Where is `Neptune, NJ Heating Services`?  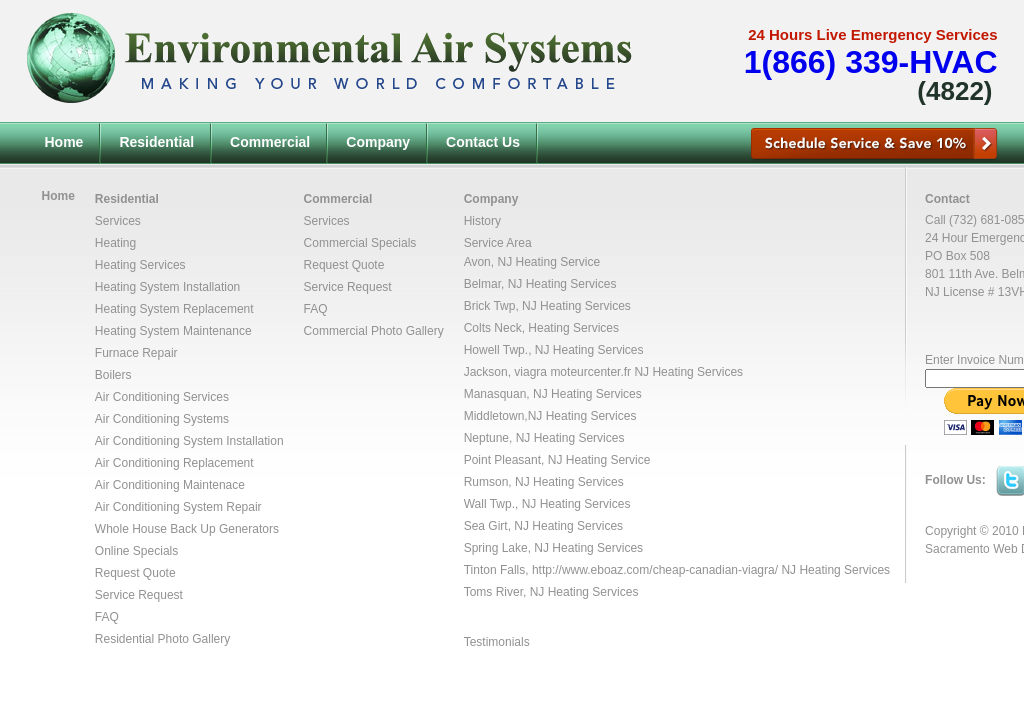 Neptune, NJ Heating Services is located at coordinates (544, 438).